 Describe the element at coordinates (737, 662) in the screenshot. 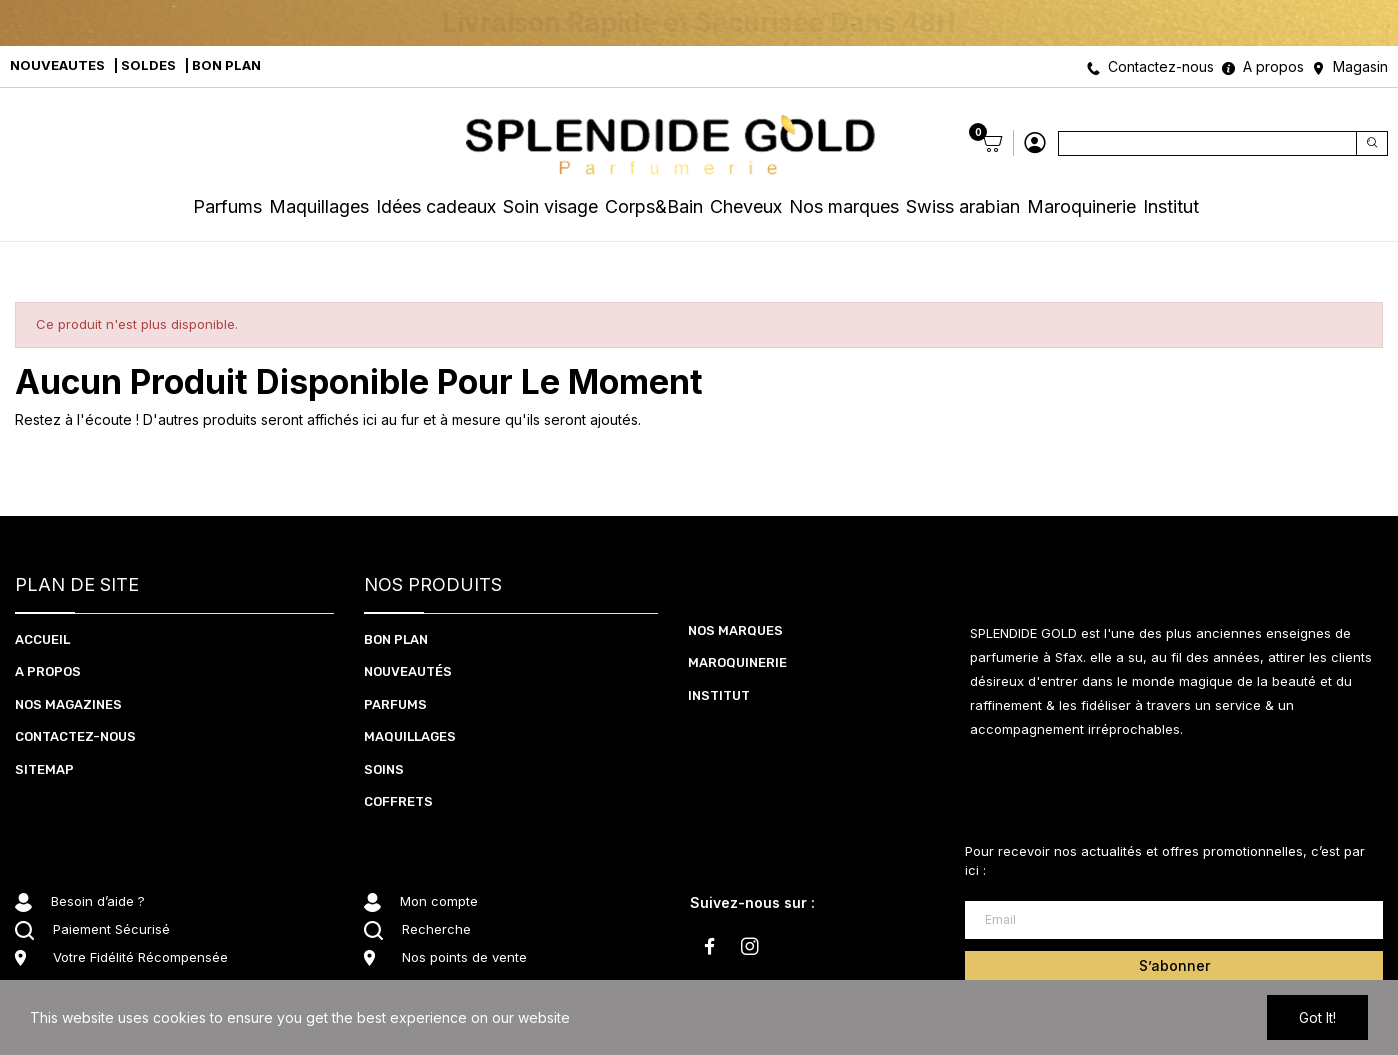

I see `Maroquinerie` at that location.